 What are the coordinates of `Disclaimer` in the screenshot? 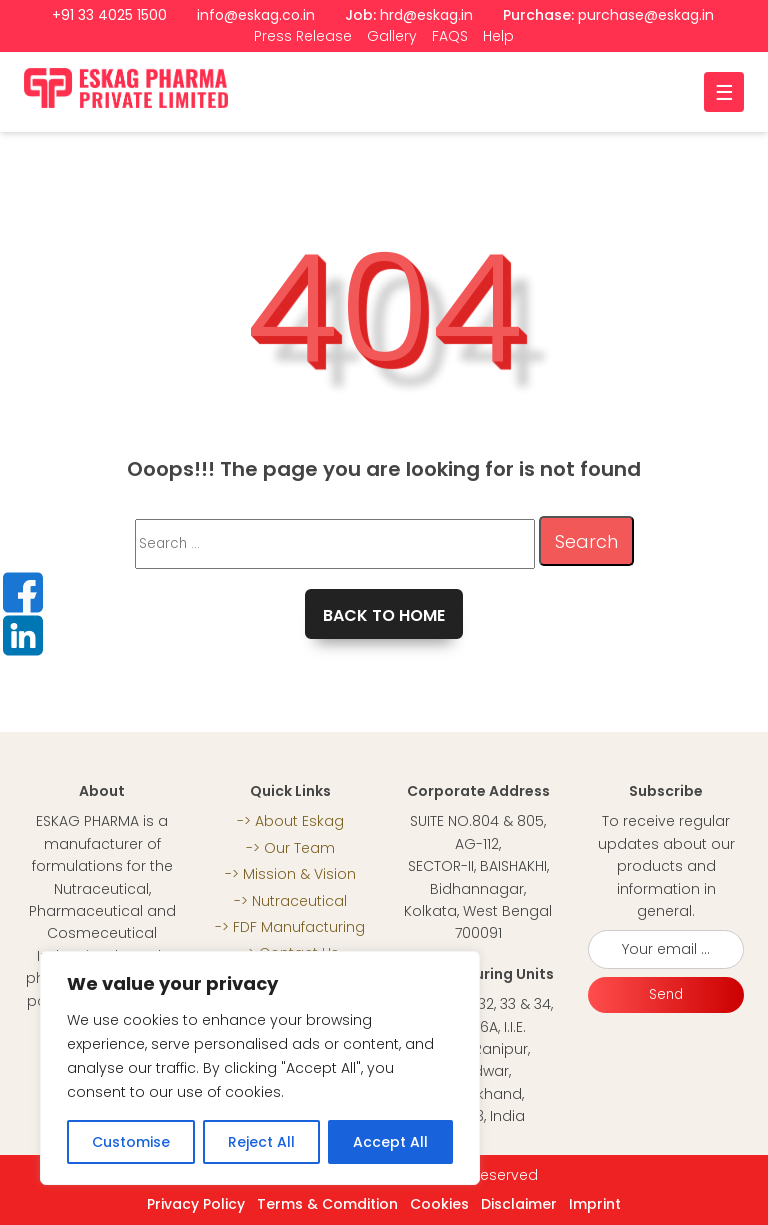 It's located at (519, 1204).